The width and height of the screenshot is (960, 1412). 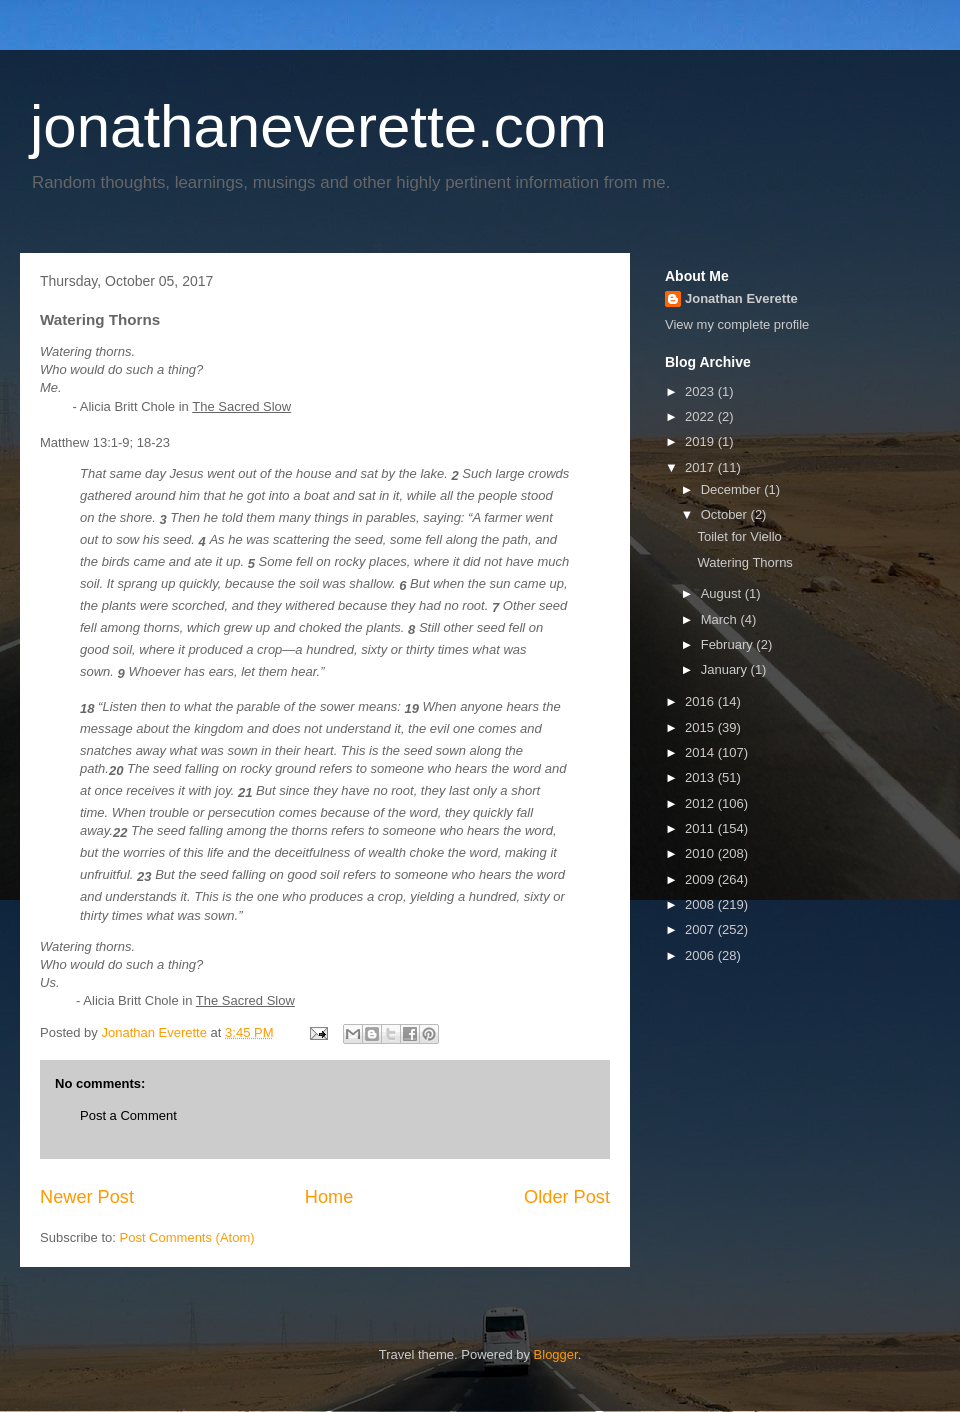 What do you see at coordinates (701, 416) in the screenshot?
I see `2022` at bounding box center [701, 416].